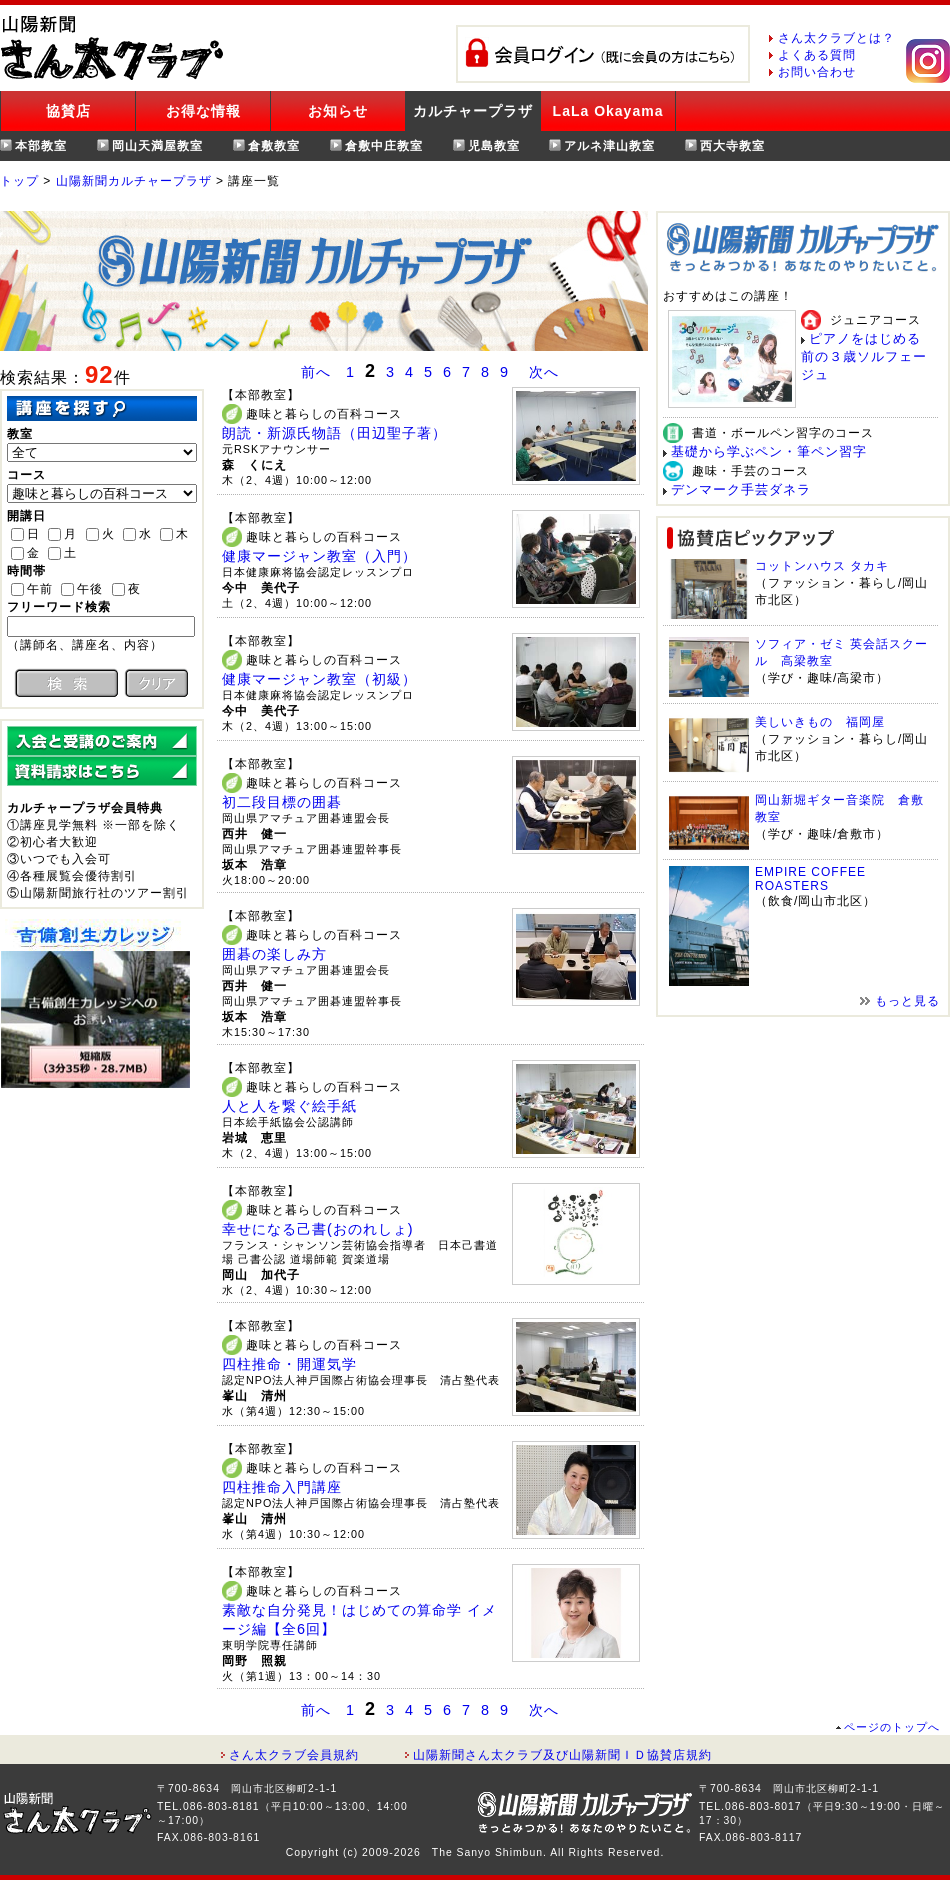 This screenshot has height=1880, width=950. I want to click on 次へ, so click(544, 372).